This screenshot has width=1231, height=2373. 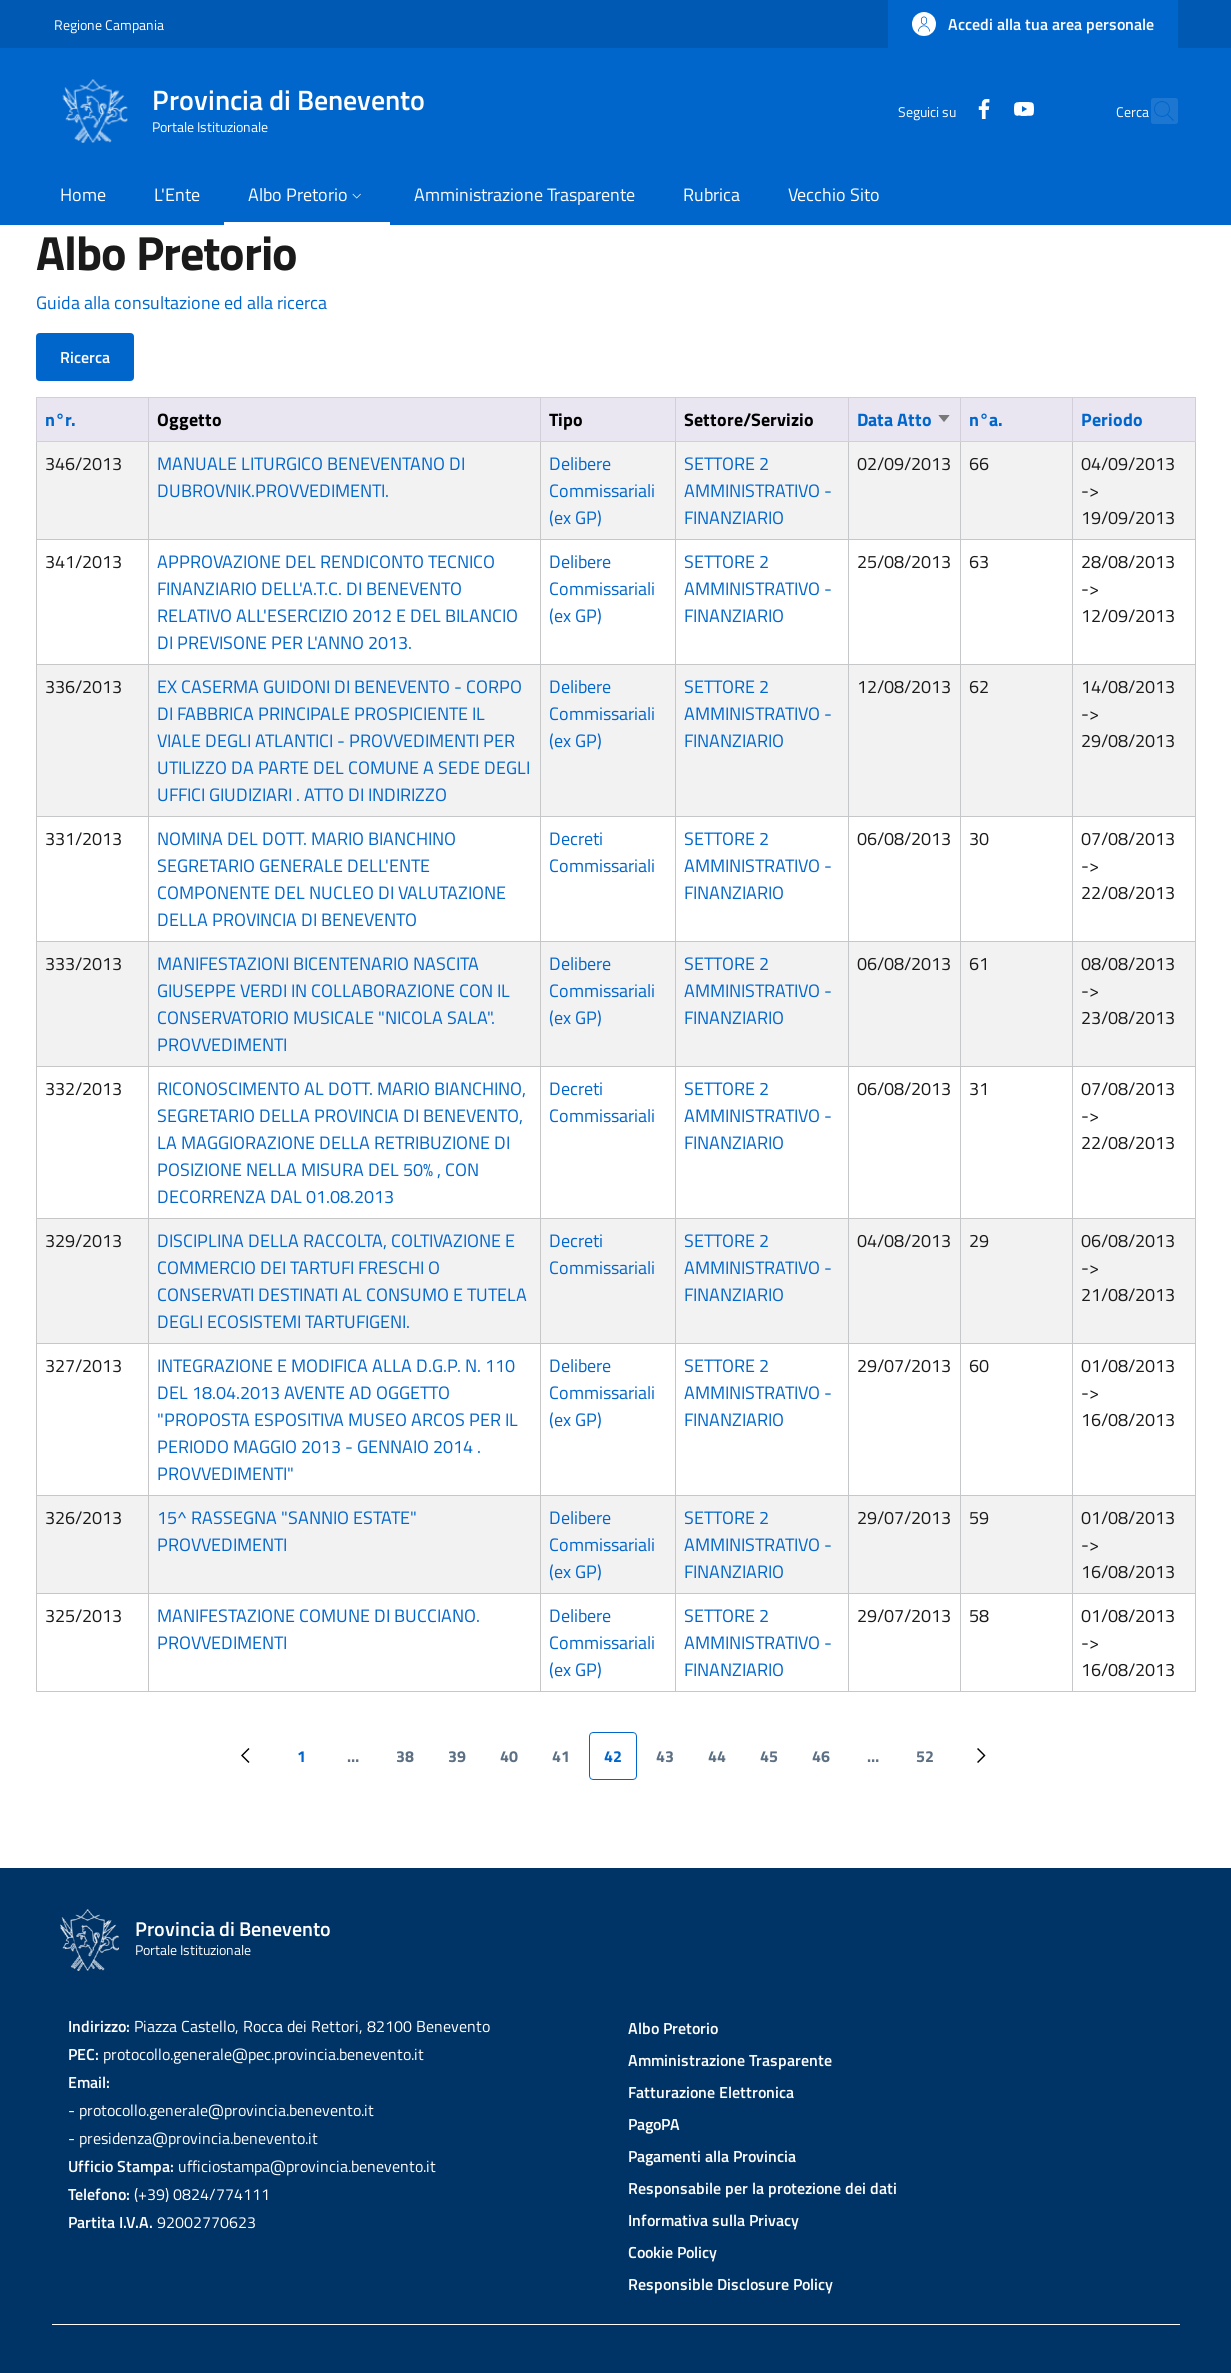 What do you see at coordinates (828, 1762) in the screenshot?
I see `46` at bounding box center [828, 1762].